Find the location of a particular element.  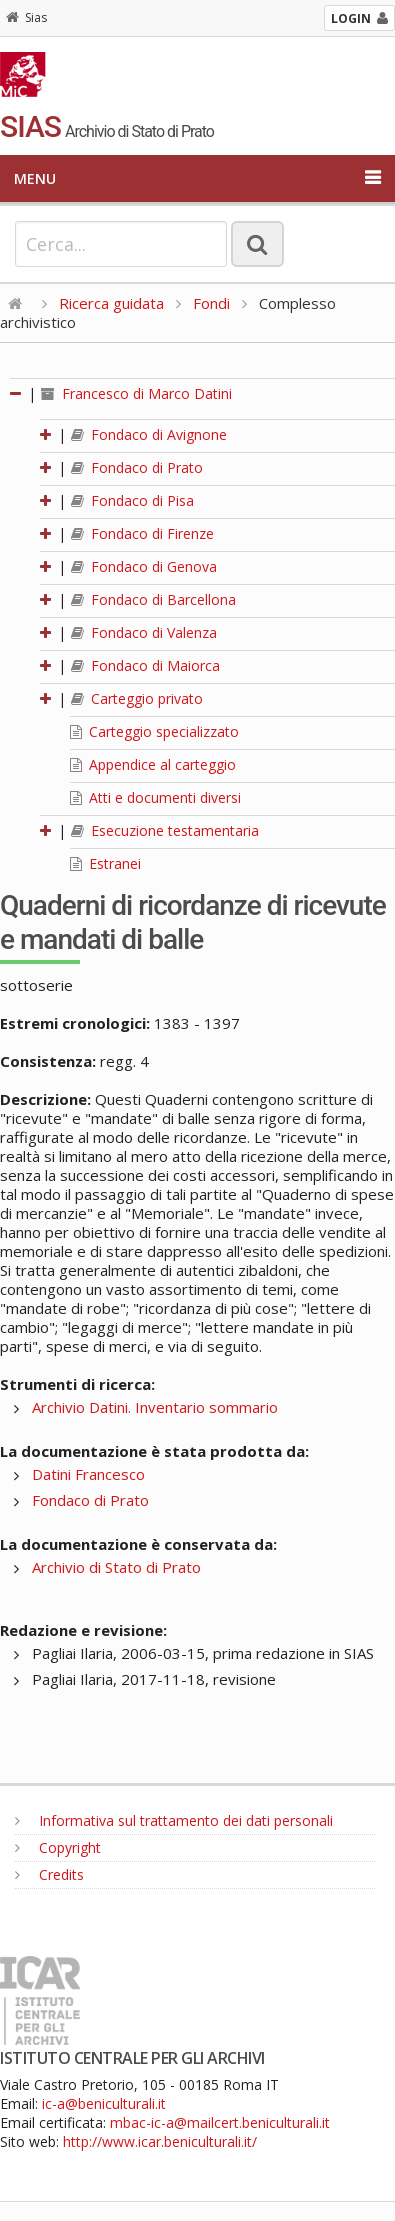

Archivio di Stato di Prato is located at coordinates (116, 1567).